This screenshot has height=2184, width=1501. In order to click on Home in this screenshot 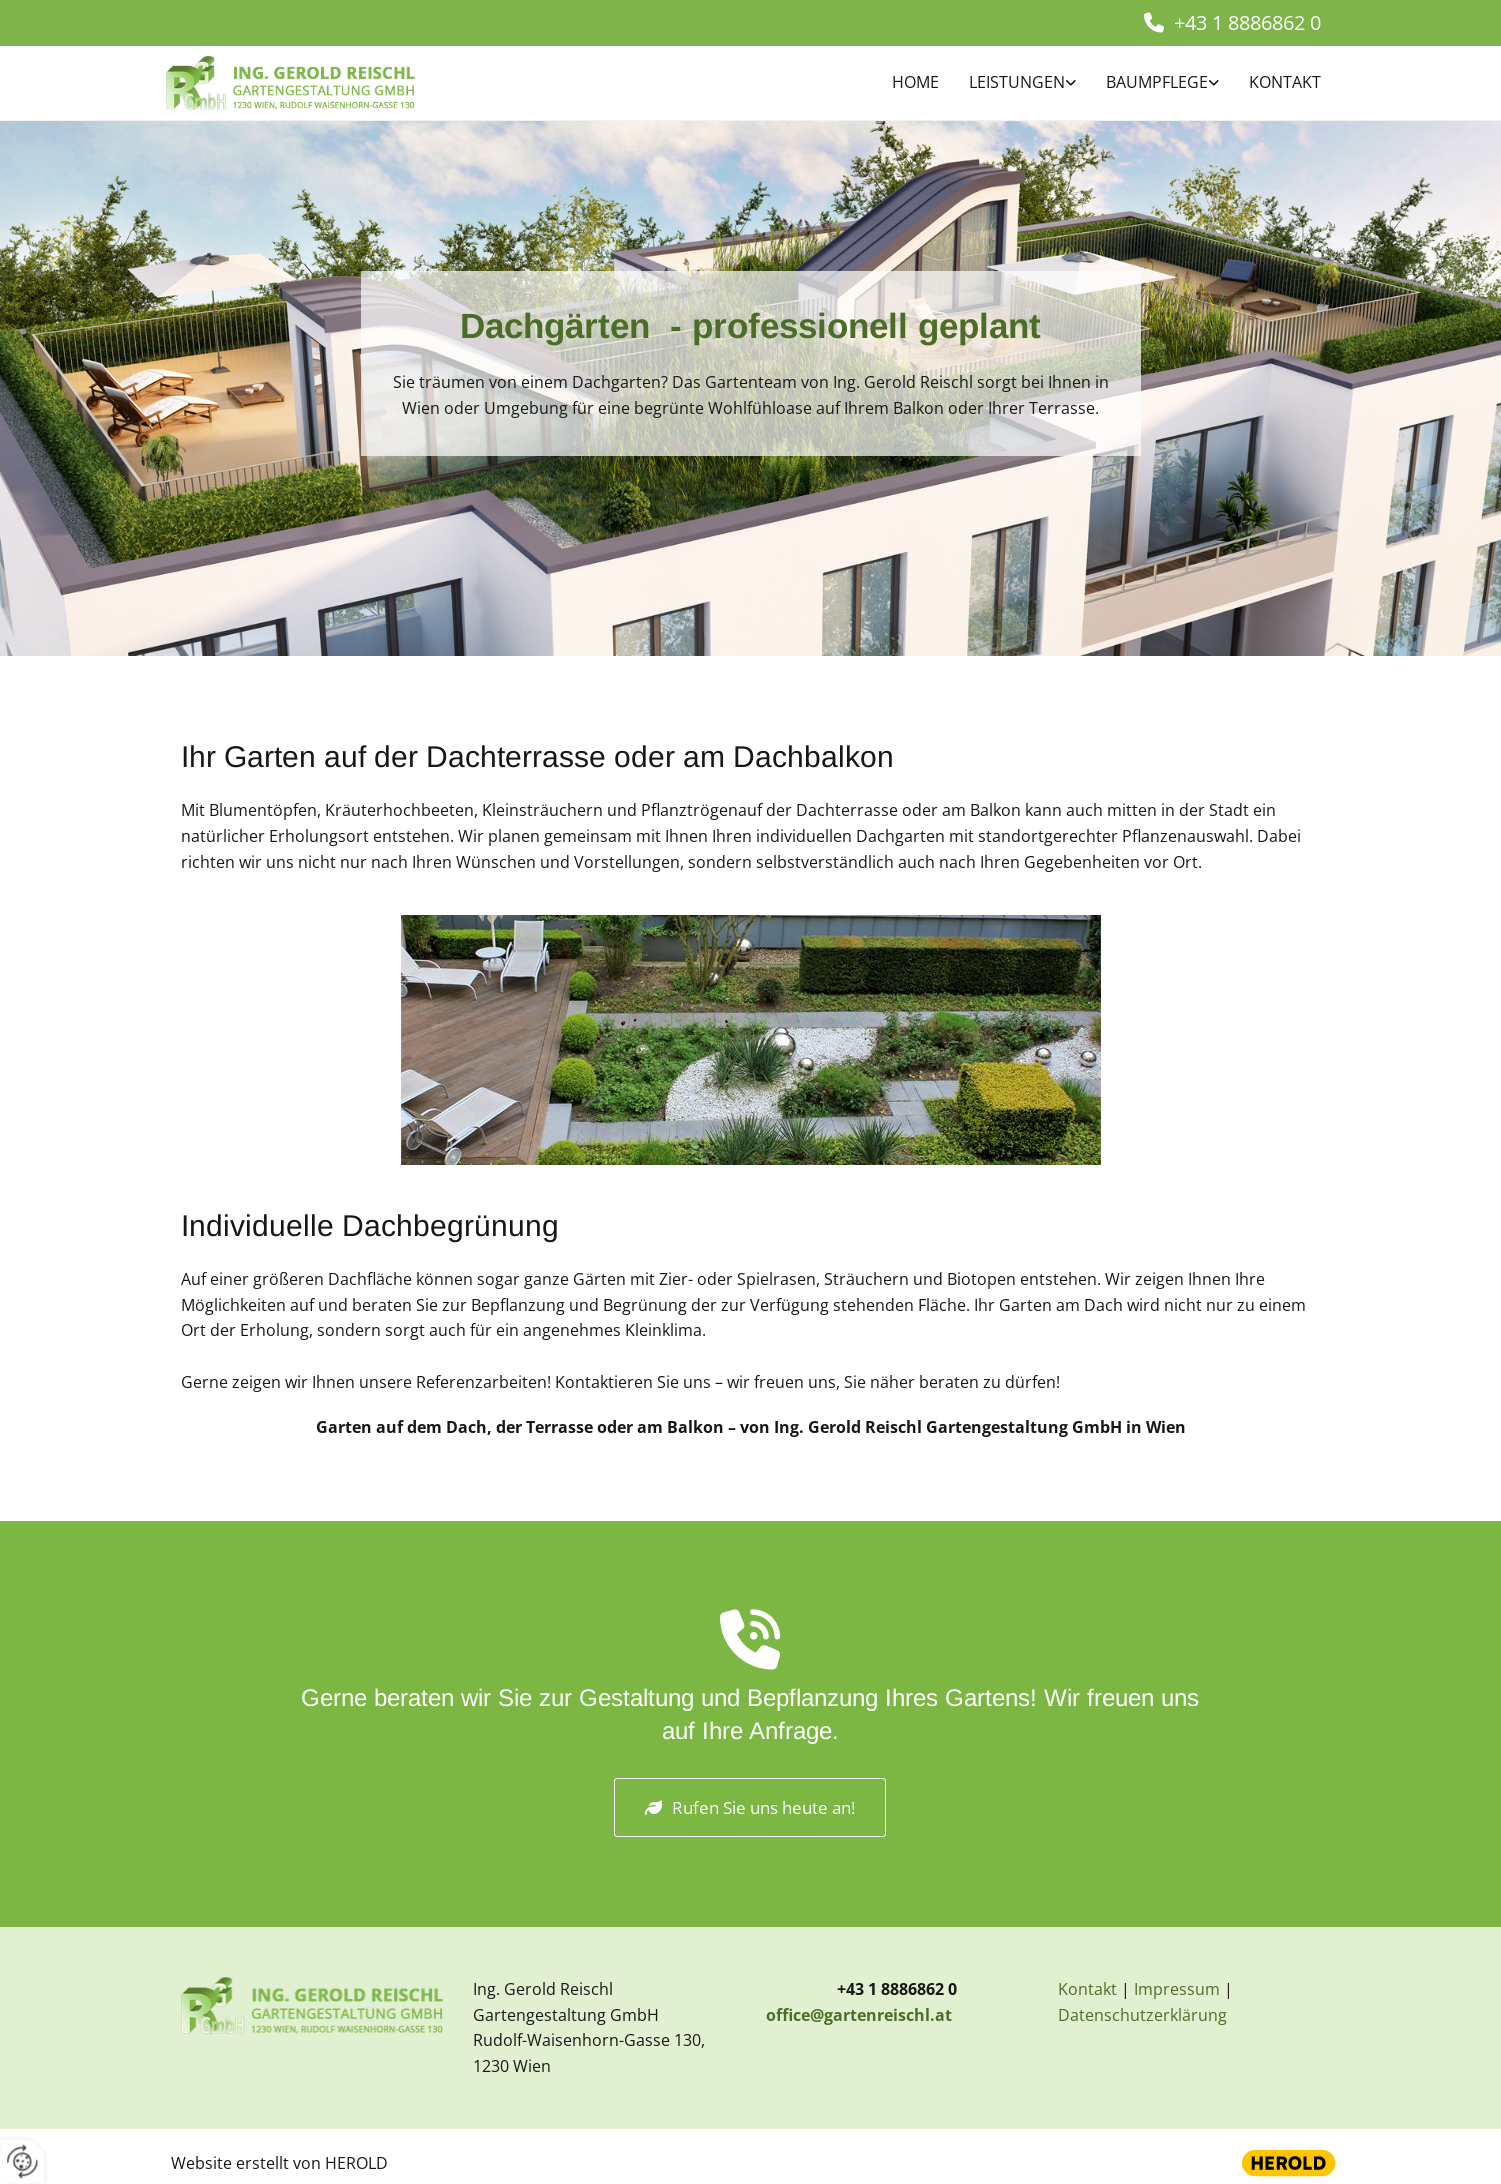, I will do `click(915, 82)`.